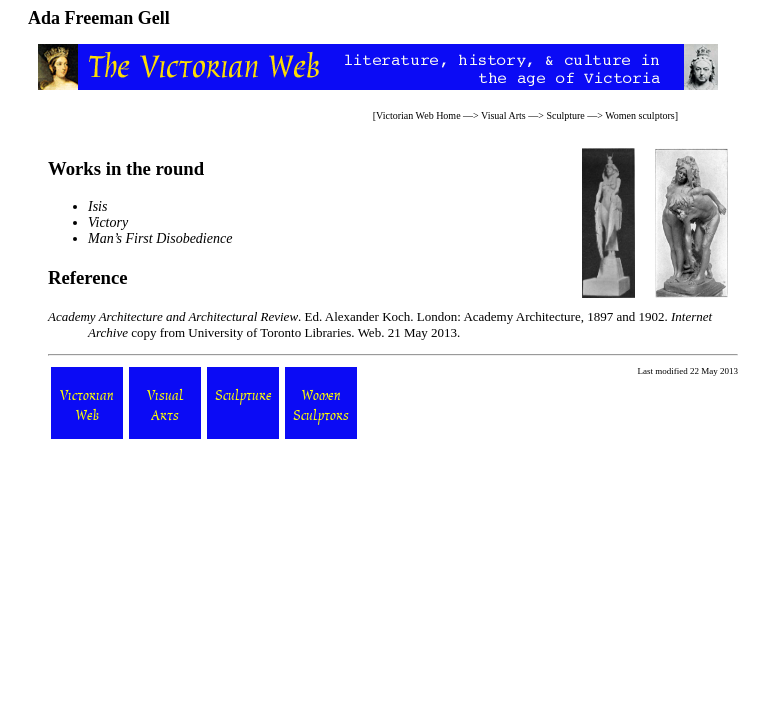  What do you see at coordinates (418, 115) in the screenshot?
I see `Victorian Web Home` at bounding box center [418, 115].